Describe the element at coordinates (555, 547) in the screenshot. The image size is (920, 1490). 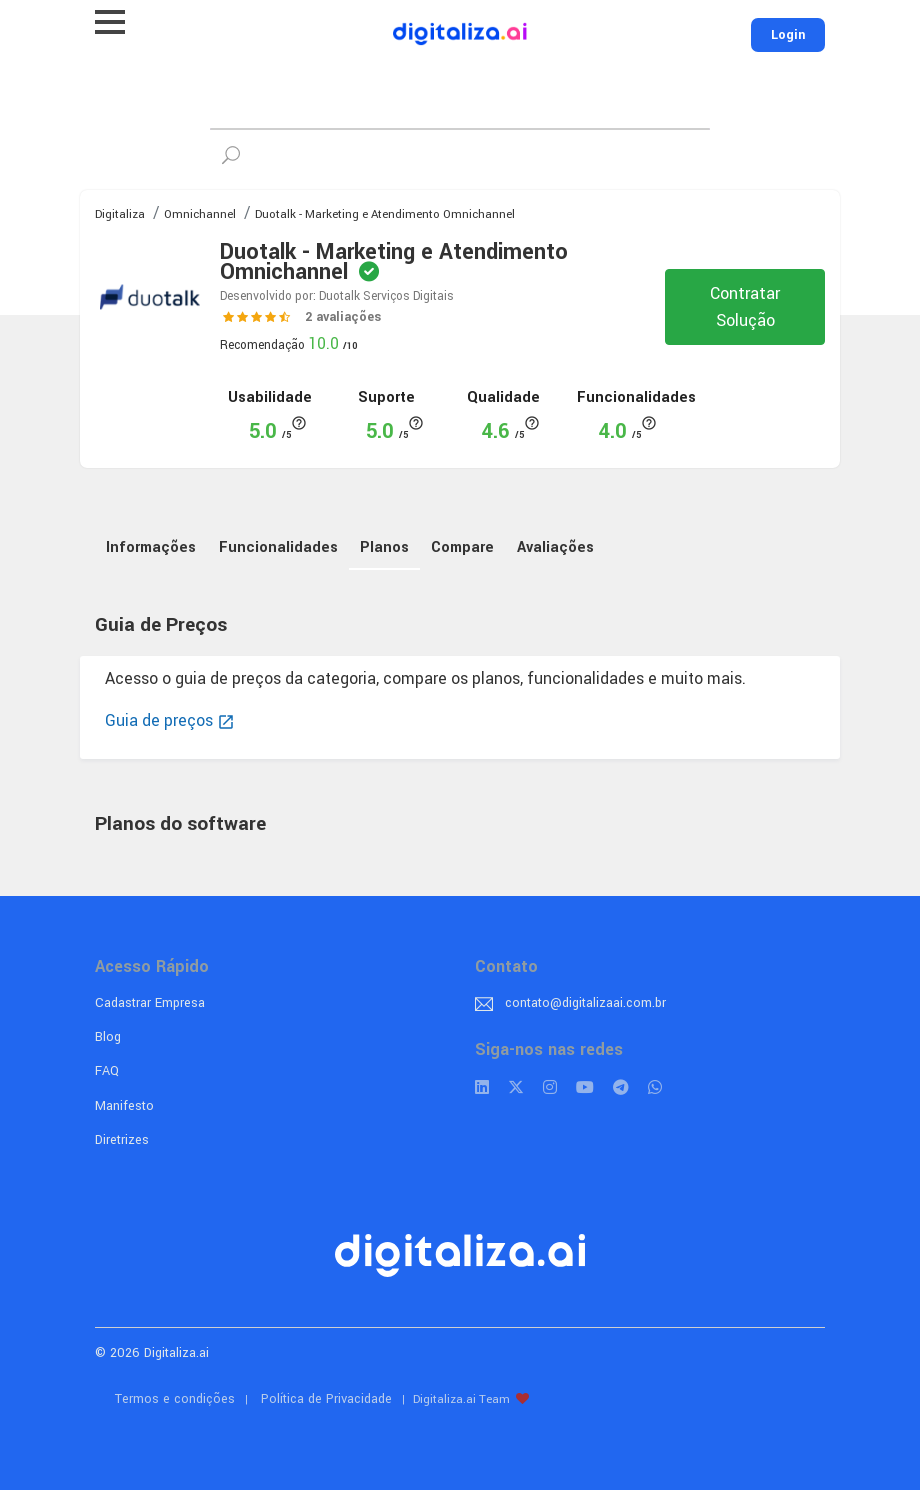
I see `Avaliações` at that location.